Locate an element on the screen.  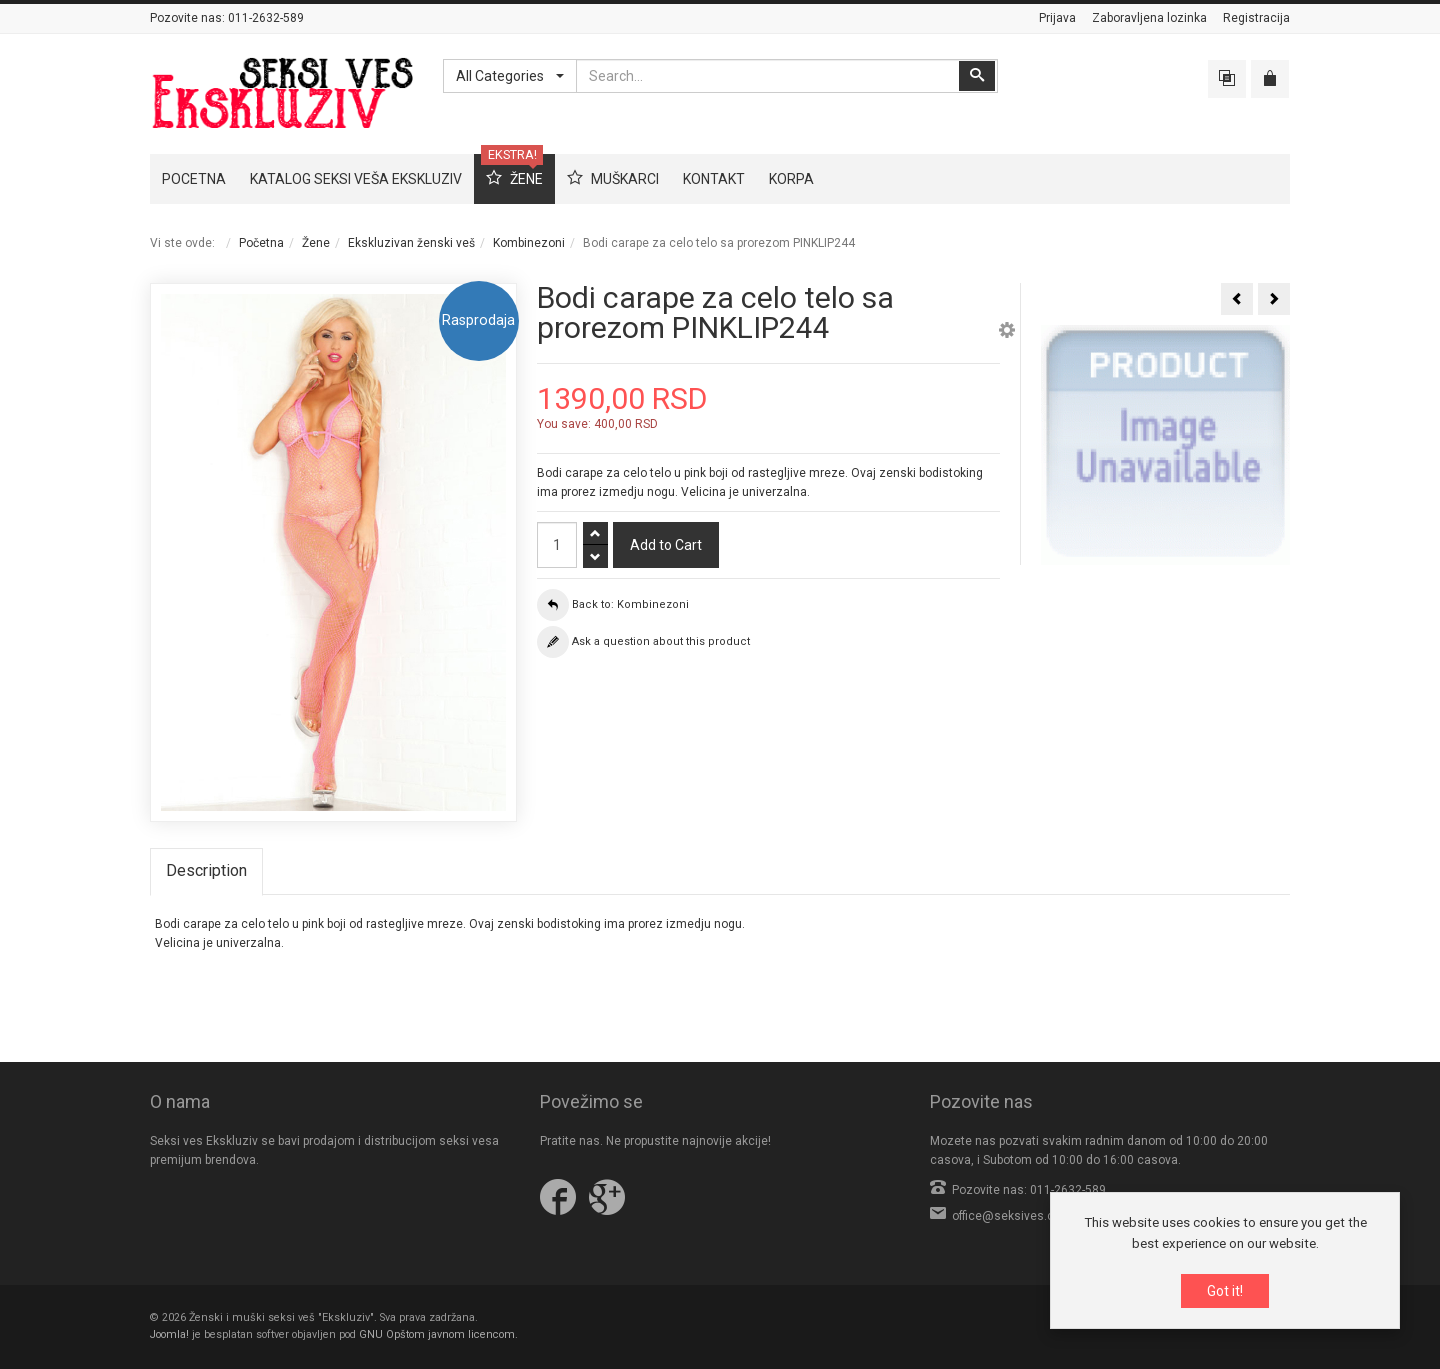
Početna is located at coordinates (261, 243).